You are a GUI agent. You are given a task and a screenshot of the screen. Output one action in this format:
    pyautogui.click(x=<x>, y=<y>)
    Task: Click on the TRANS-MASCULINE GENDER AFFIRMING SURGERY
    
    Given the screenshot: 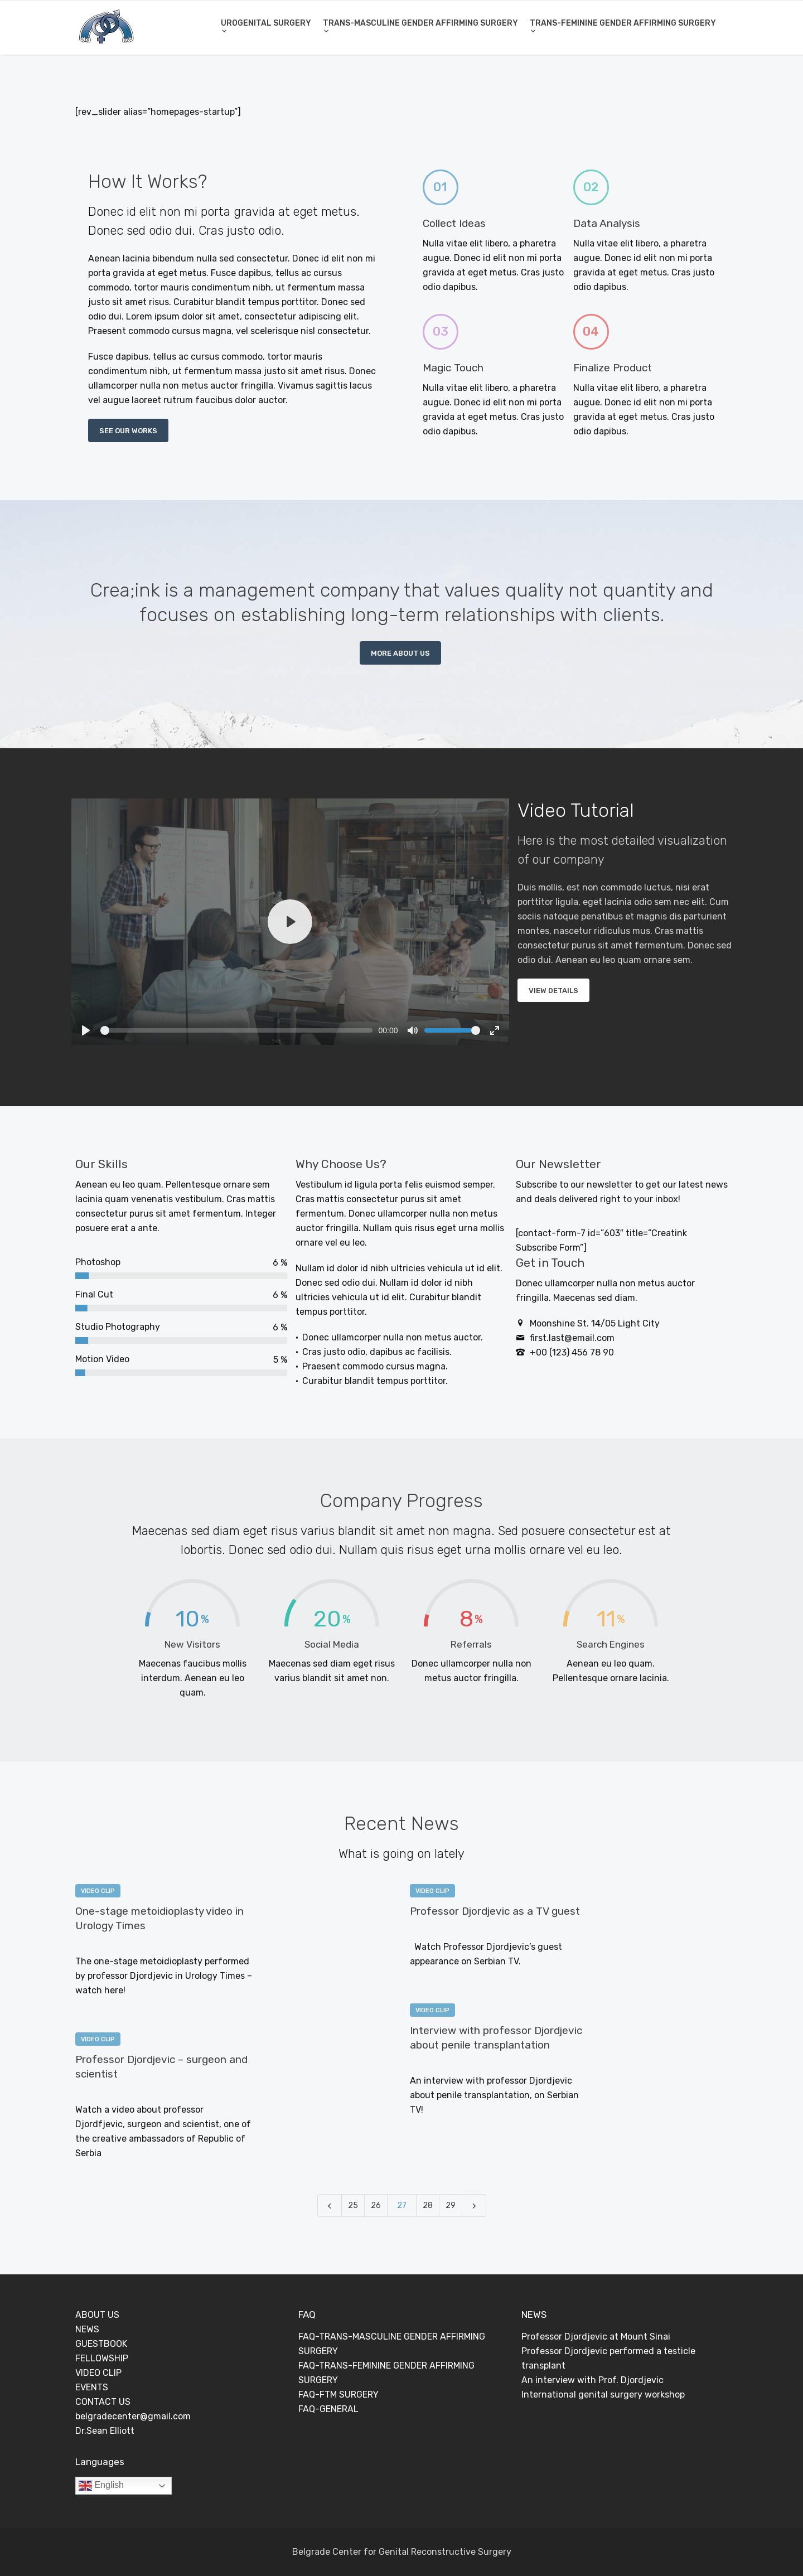 What is the action you would take?
    pyautogui.click(x=420, y=23)
    